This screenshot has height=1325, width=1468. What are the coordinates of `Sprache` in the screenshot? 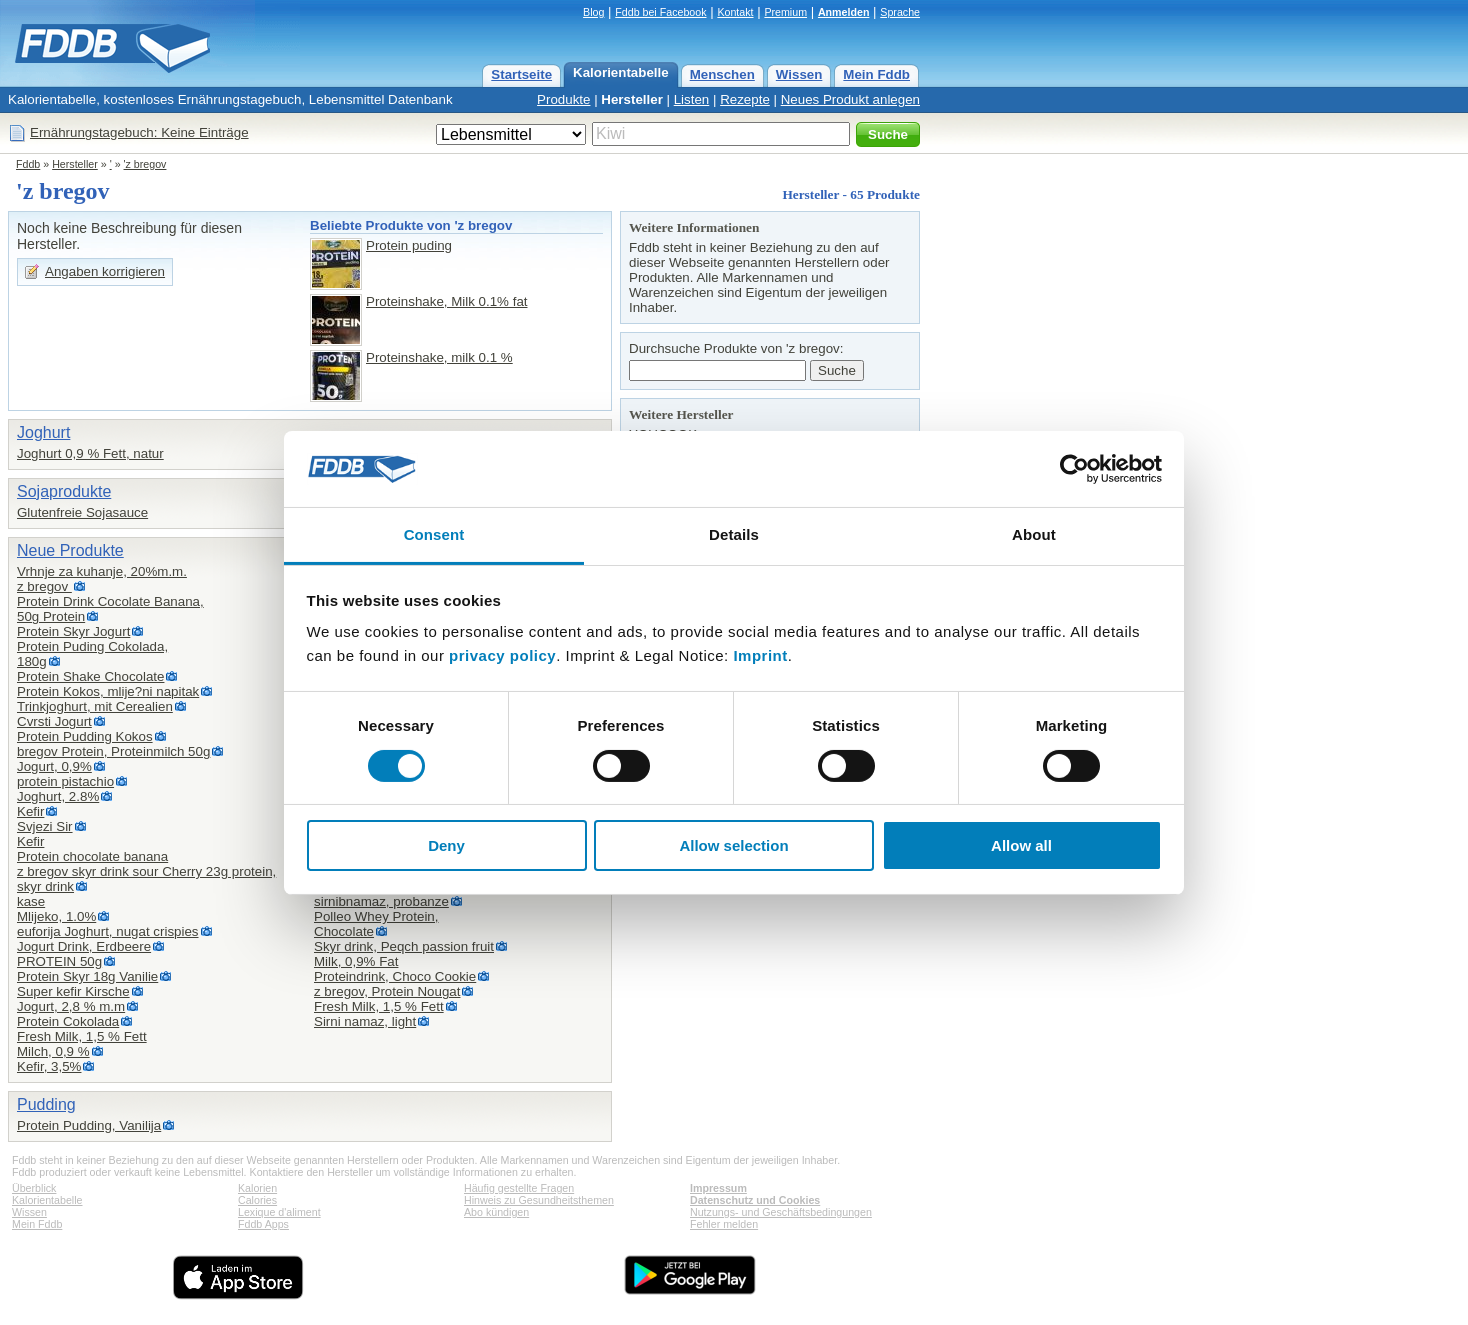 It's located at (900, 12).